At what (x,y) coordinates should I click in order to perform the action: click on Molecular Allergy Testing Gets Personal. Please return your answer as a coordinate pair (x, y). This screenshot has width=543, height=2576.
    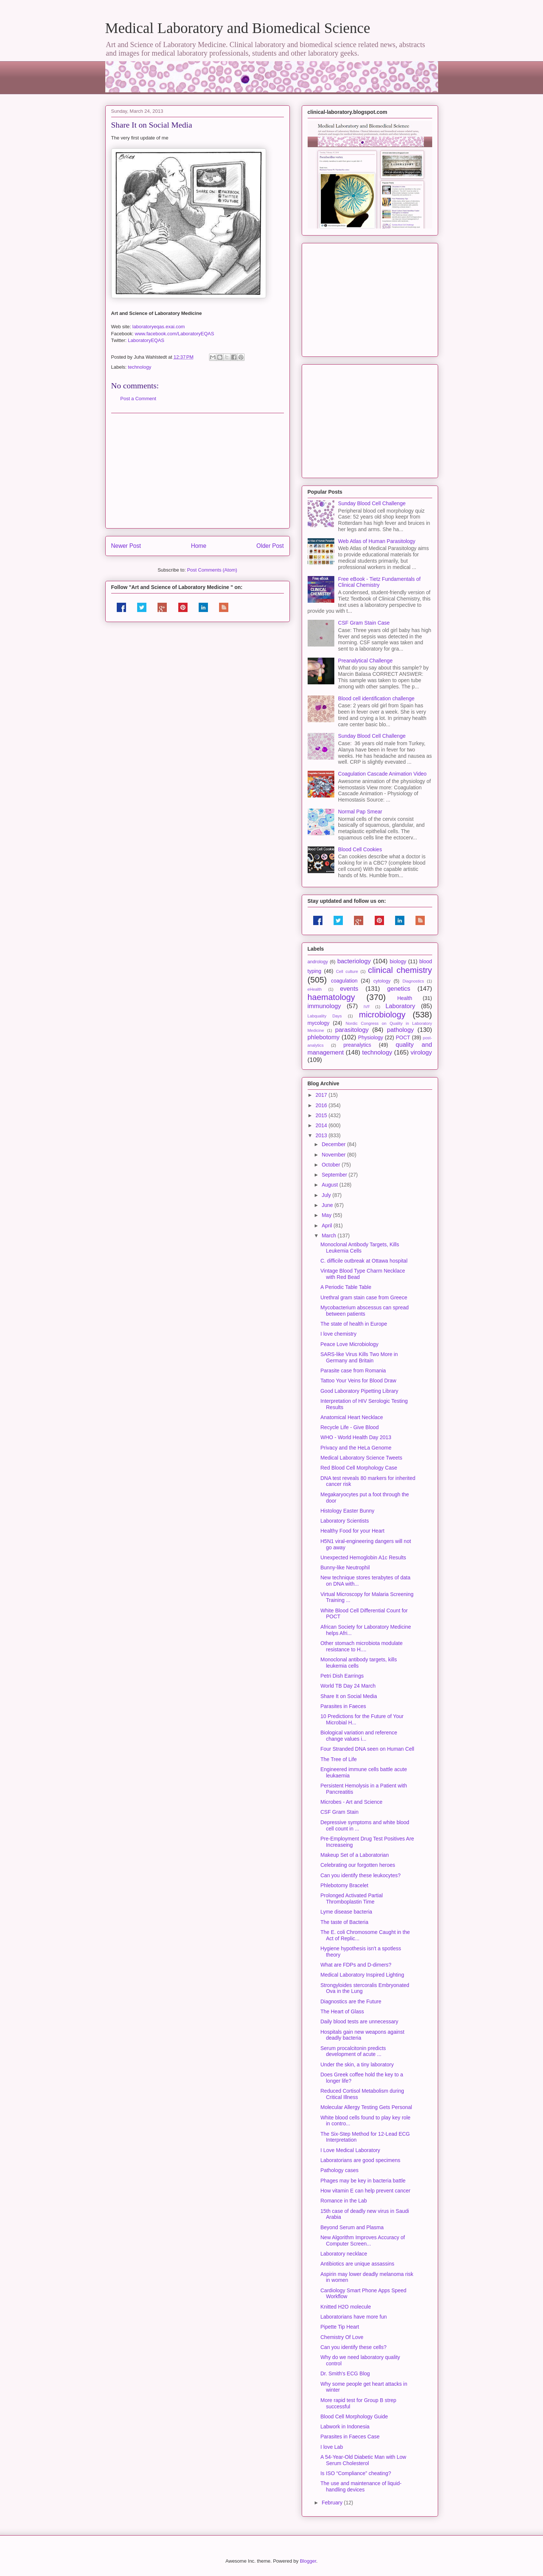
    Looking at the image, I should click on (366, 2107).